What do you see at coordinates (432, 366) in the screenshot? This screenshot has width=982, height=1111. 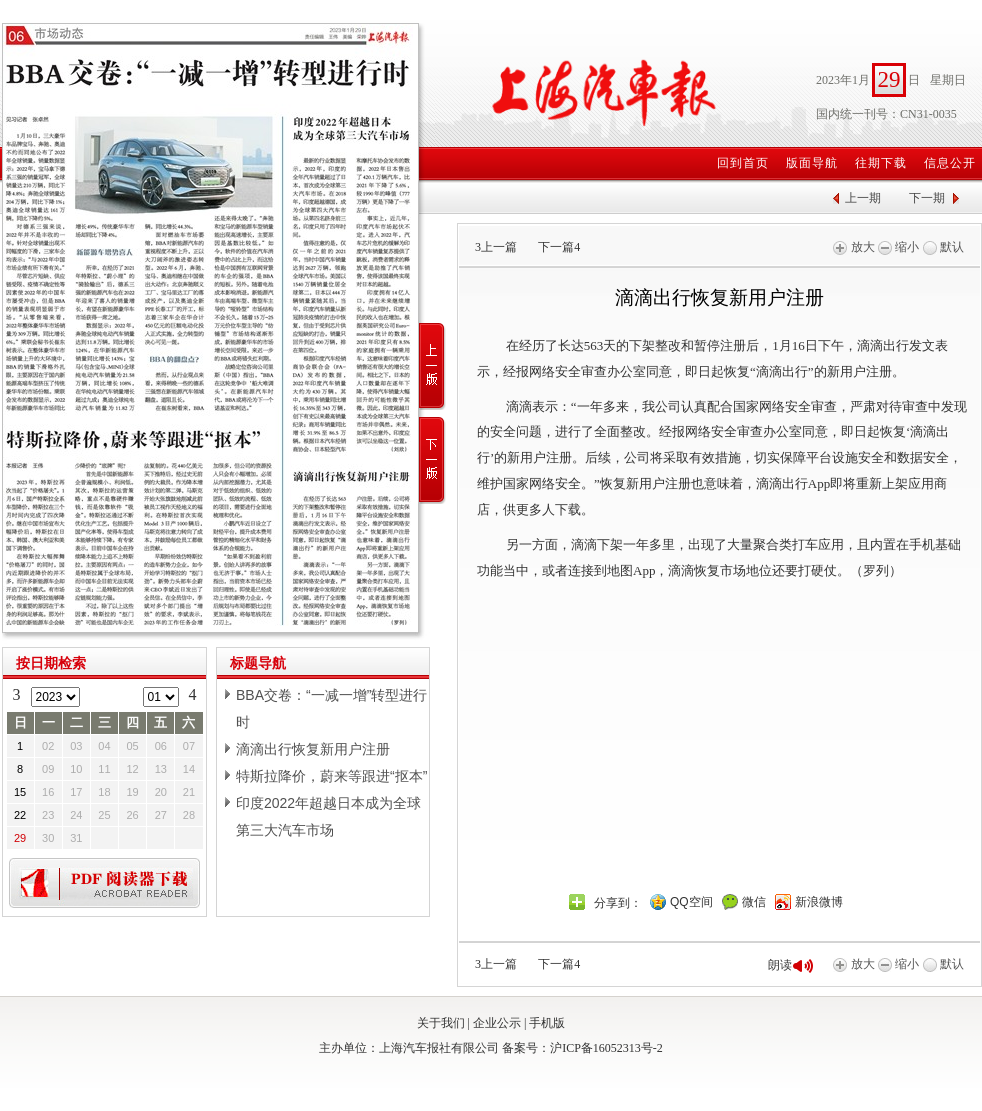 I see `上一版` at bounding box center [432, 366].